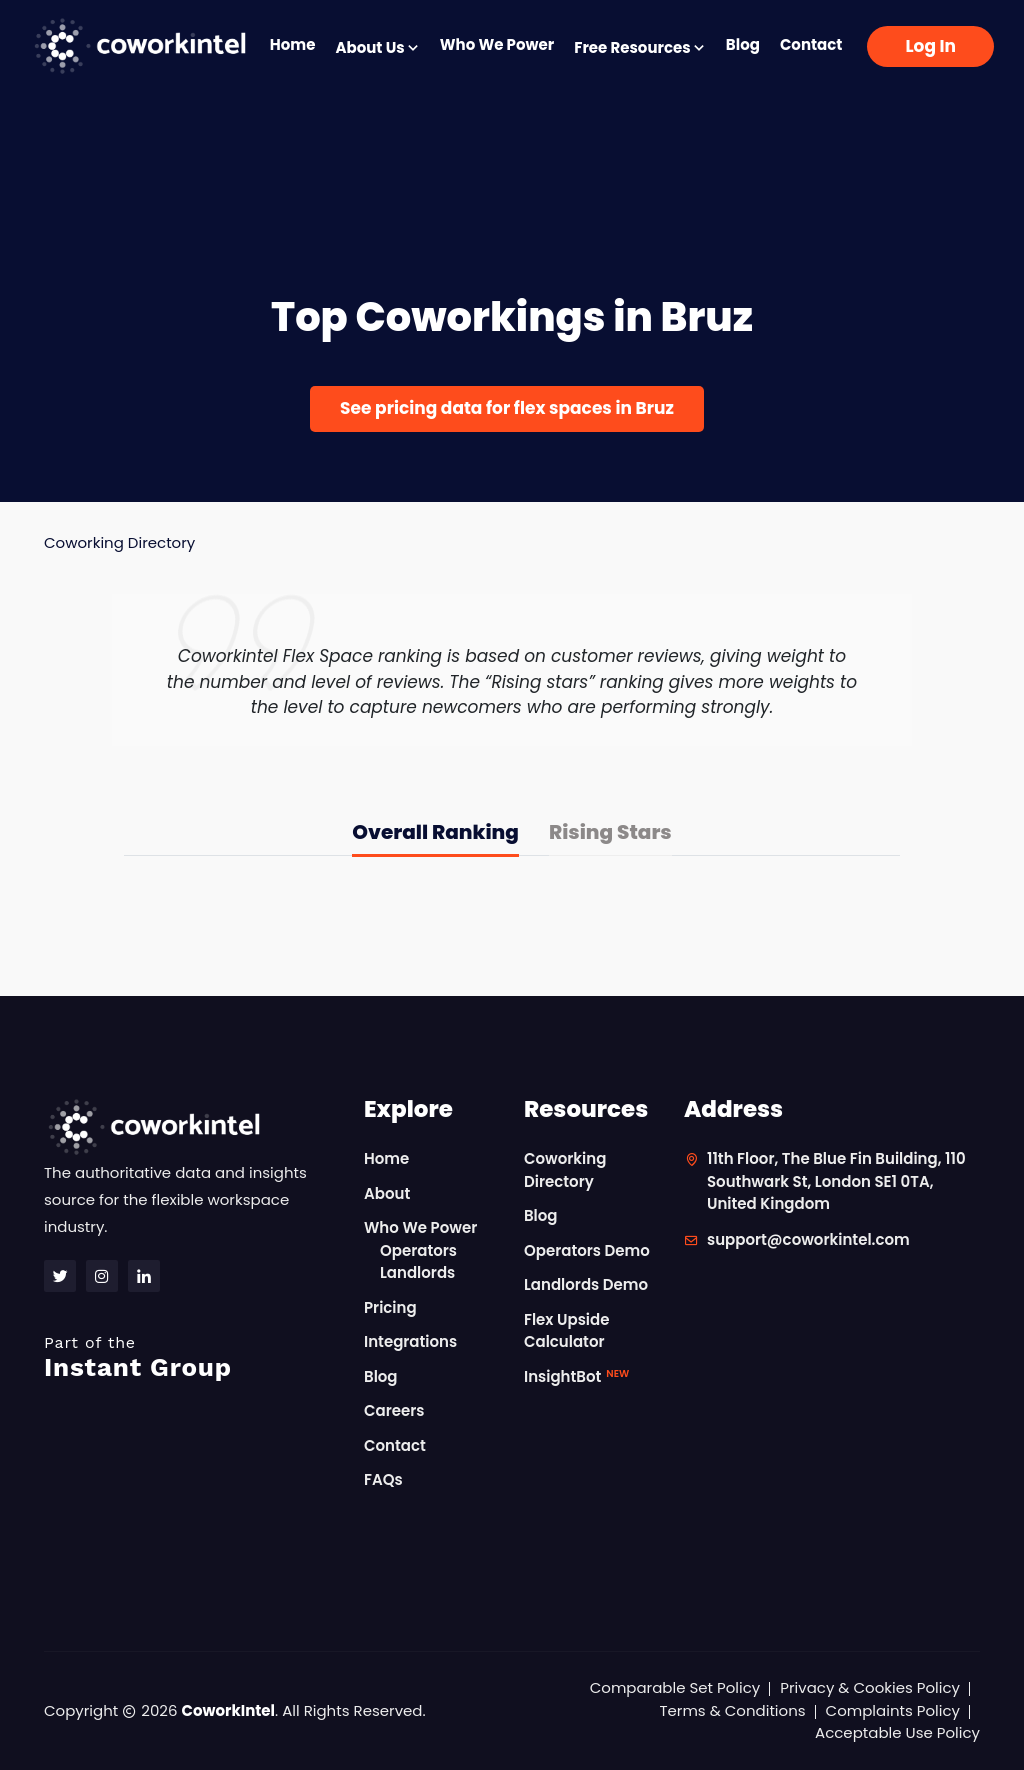 This screenshot has height=1770, width=1024. What do you see at coordinates (808, 1239) in the screenshot?
I see `support@coworkintel.com` at bounding box center [808, 1239].